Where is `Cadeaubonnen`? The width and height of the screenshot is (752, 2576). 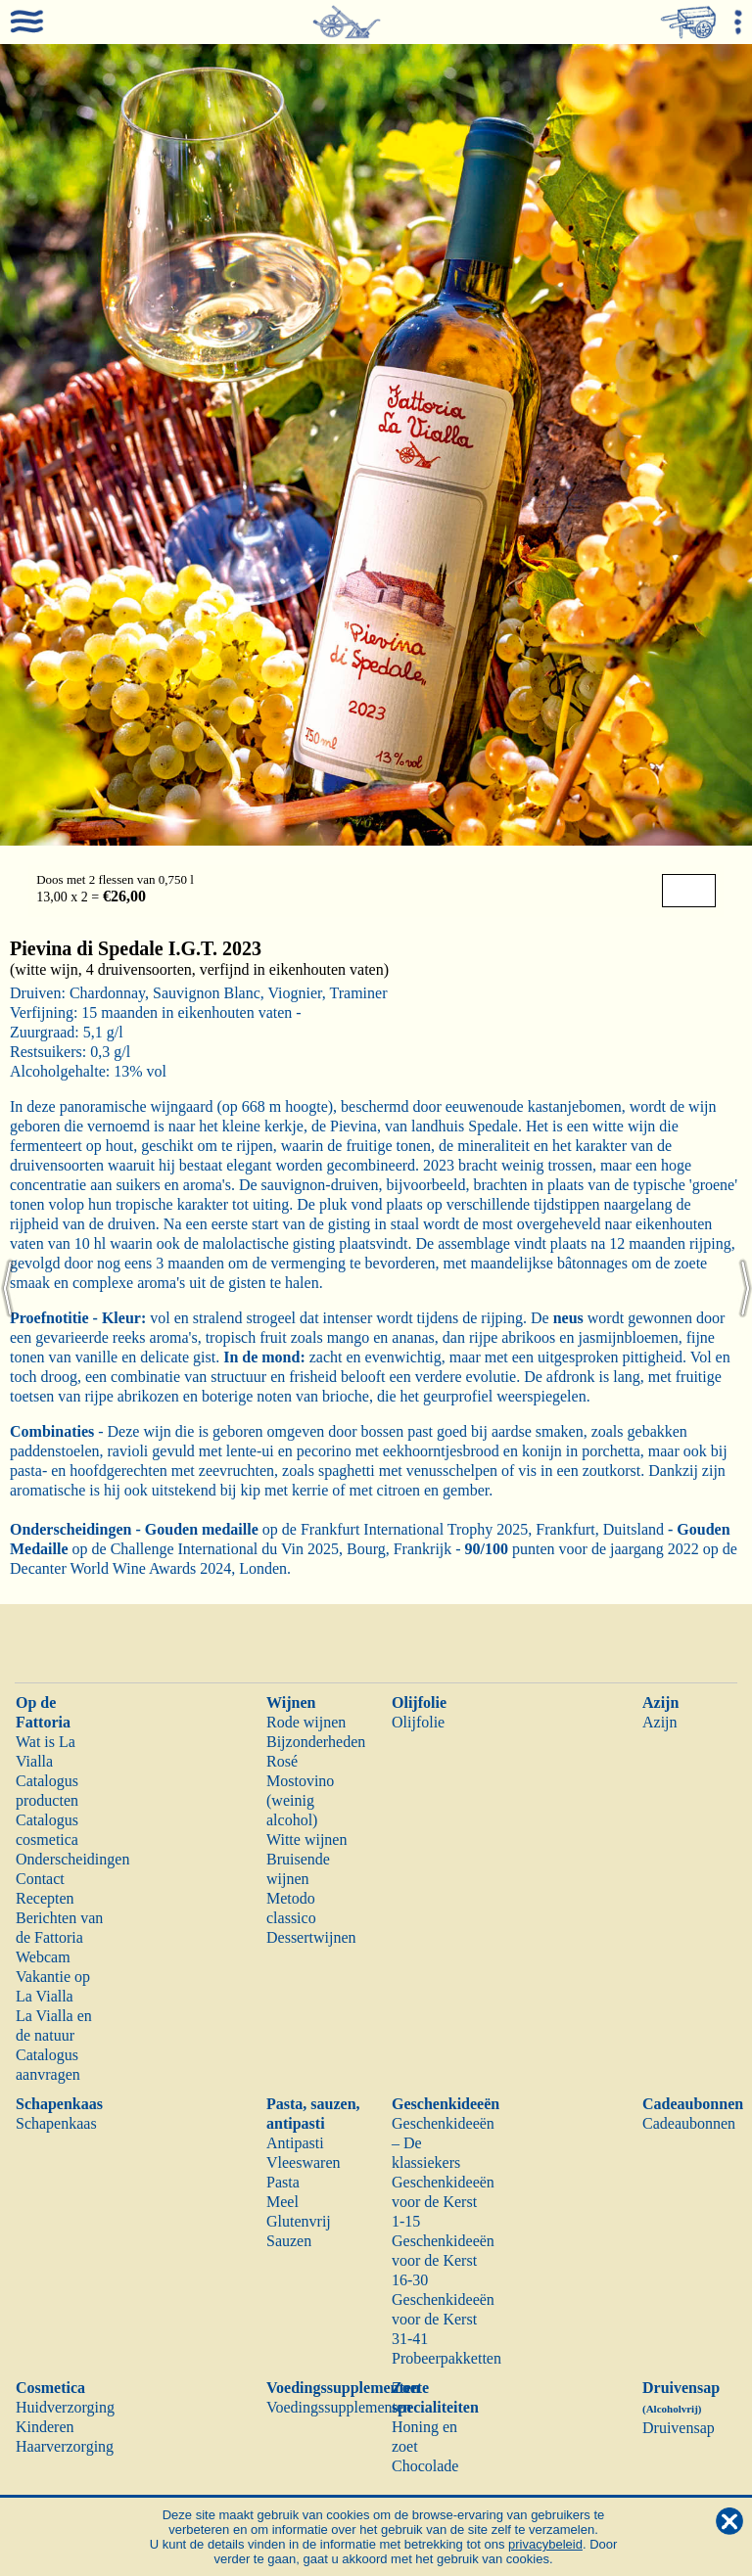 Cadeaubonnen is located at coordinates (692, 2103).